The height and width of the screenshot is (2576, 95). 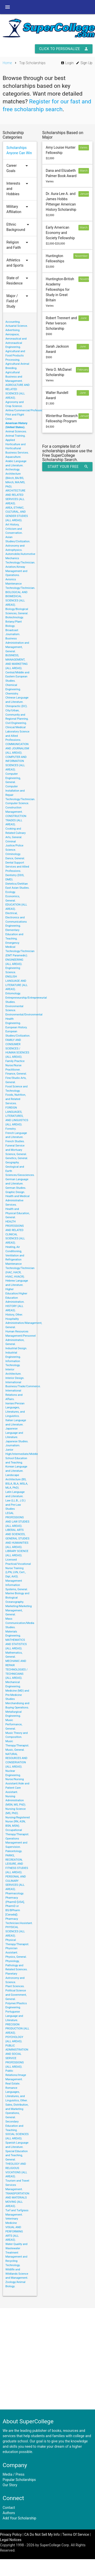 What do you see at coordinates (15, 1749) in the screenshot?
I see `Music, General.` at bounding box center [15, 1749].